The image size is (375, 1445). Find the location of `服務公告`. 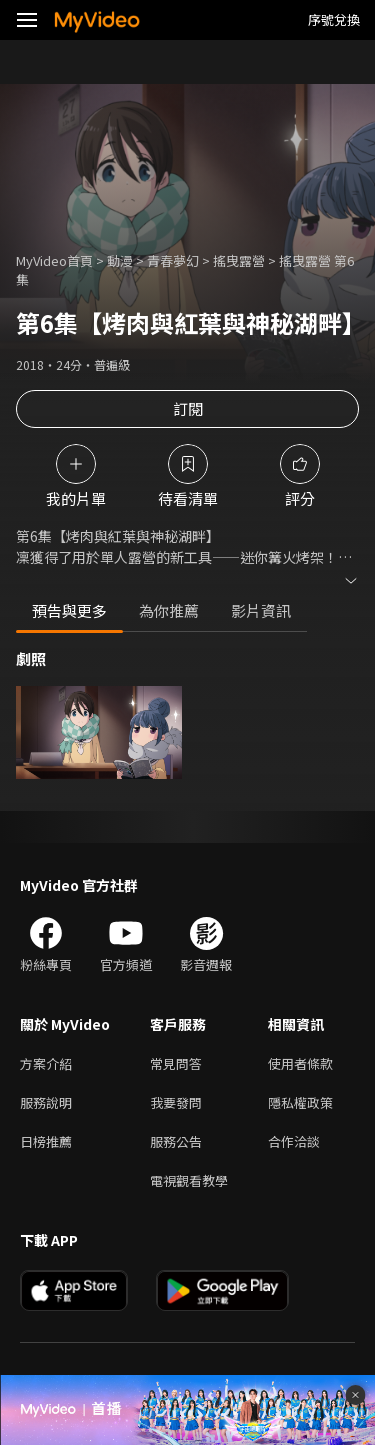

服務公告 is located at coordinates (176, 1141).